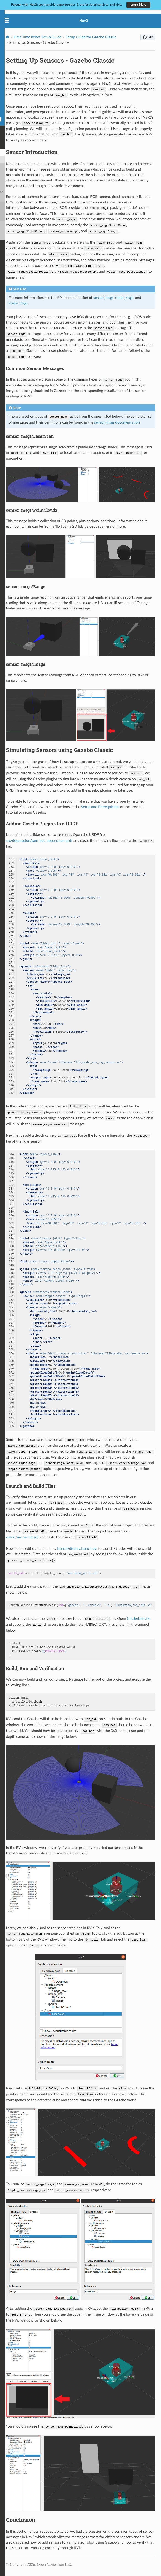  Describe the element at coordinates (76, 1548) in the screenshot. I see `launch/display.launch.py` at that location.